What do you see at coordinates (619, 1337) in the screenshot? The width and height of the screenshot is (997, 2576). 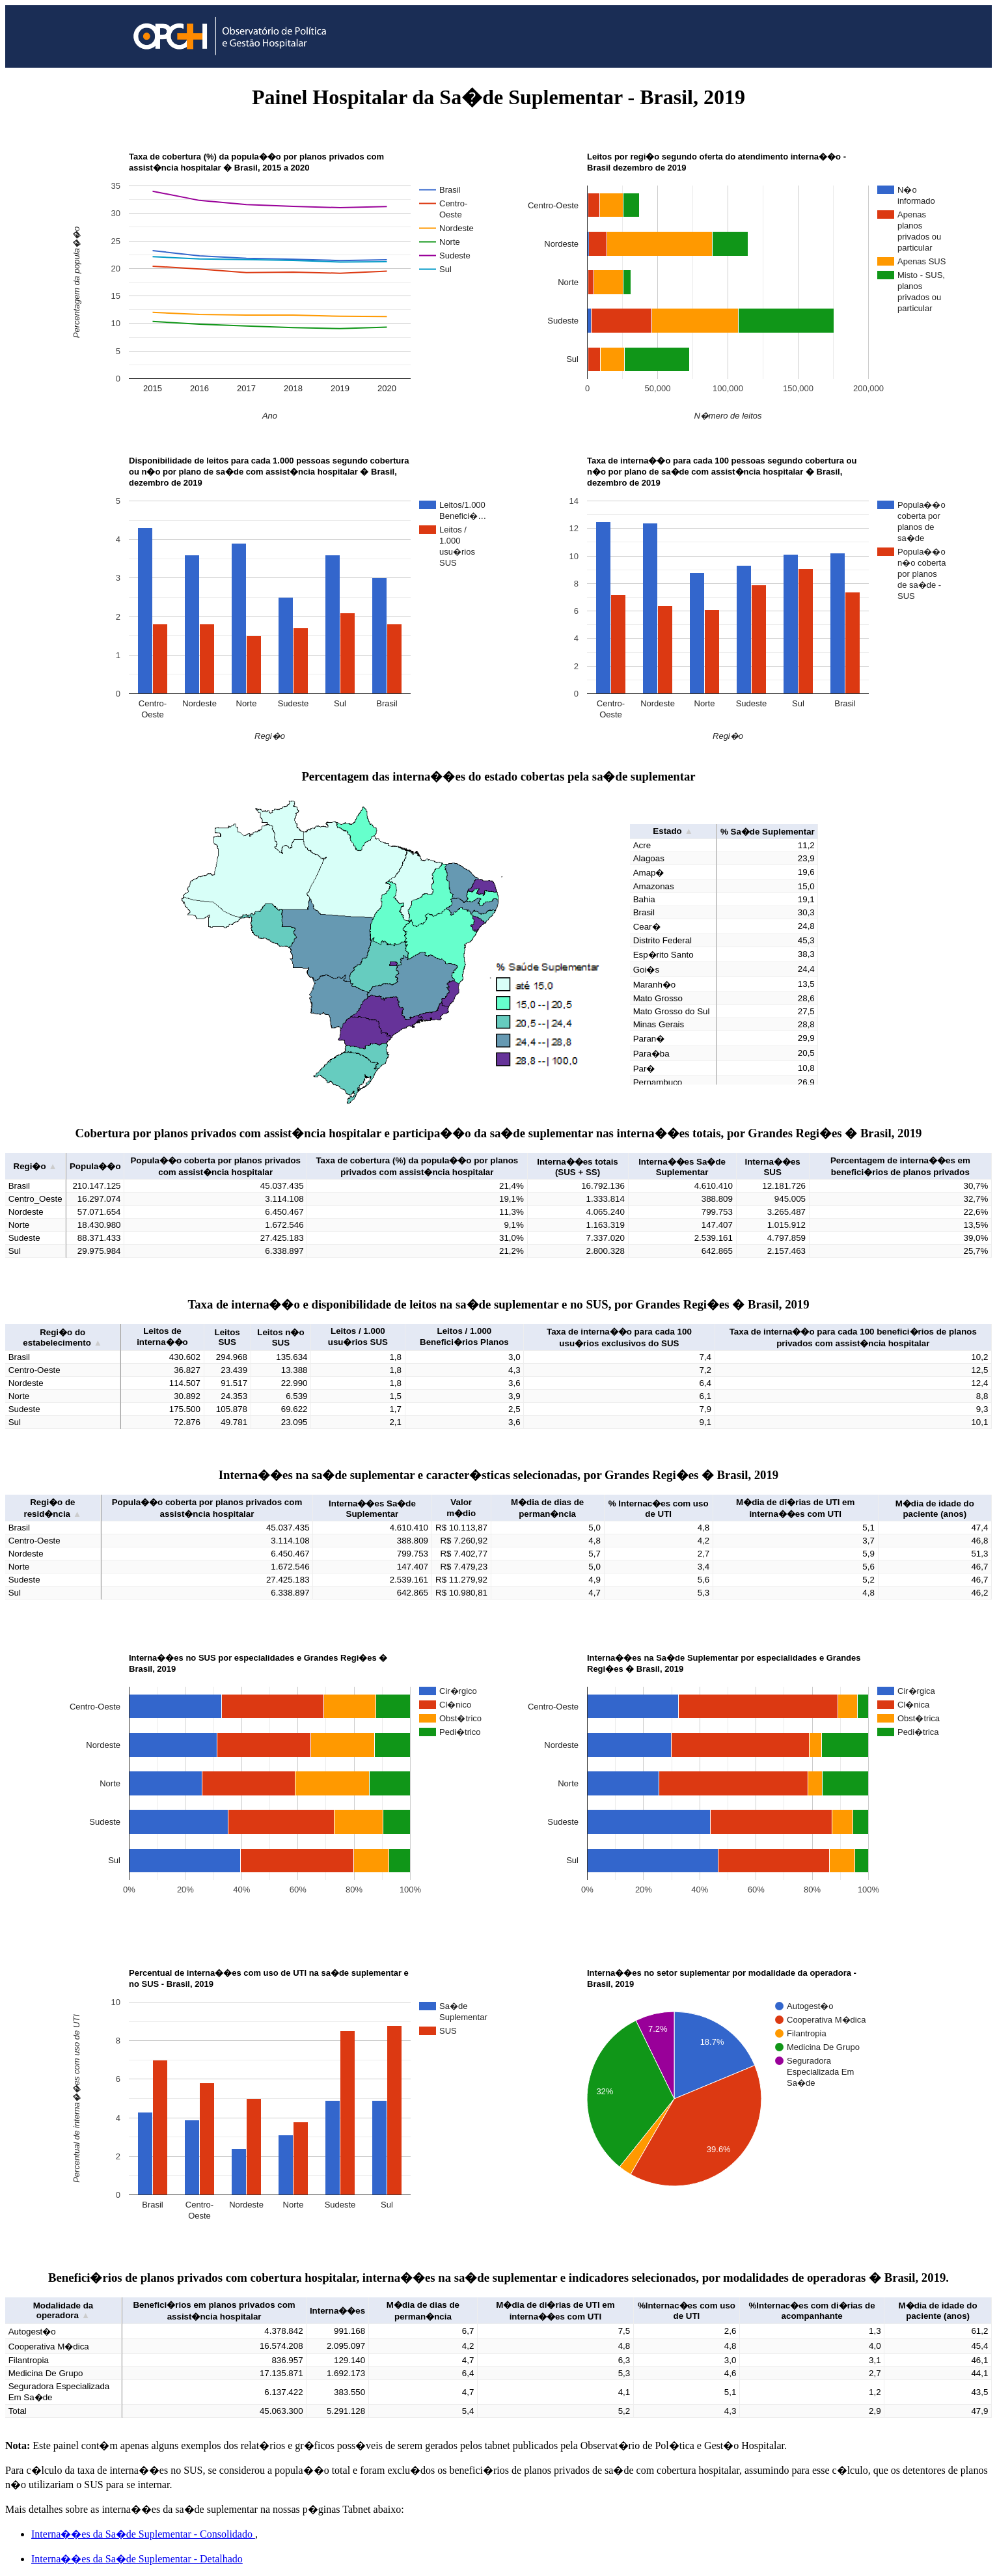 I see `Taxa de interna��o para cada 100 usu�rios exclusivos do SUS [button]` at bounding box center [619, 1337].